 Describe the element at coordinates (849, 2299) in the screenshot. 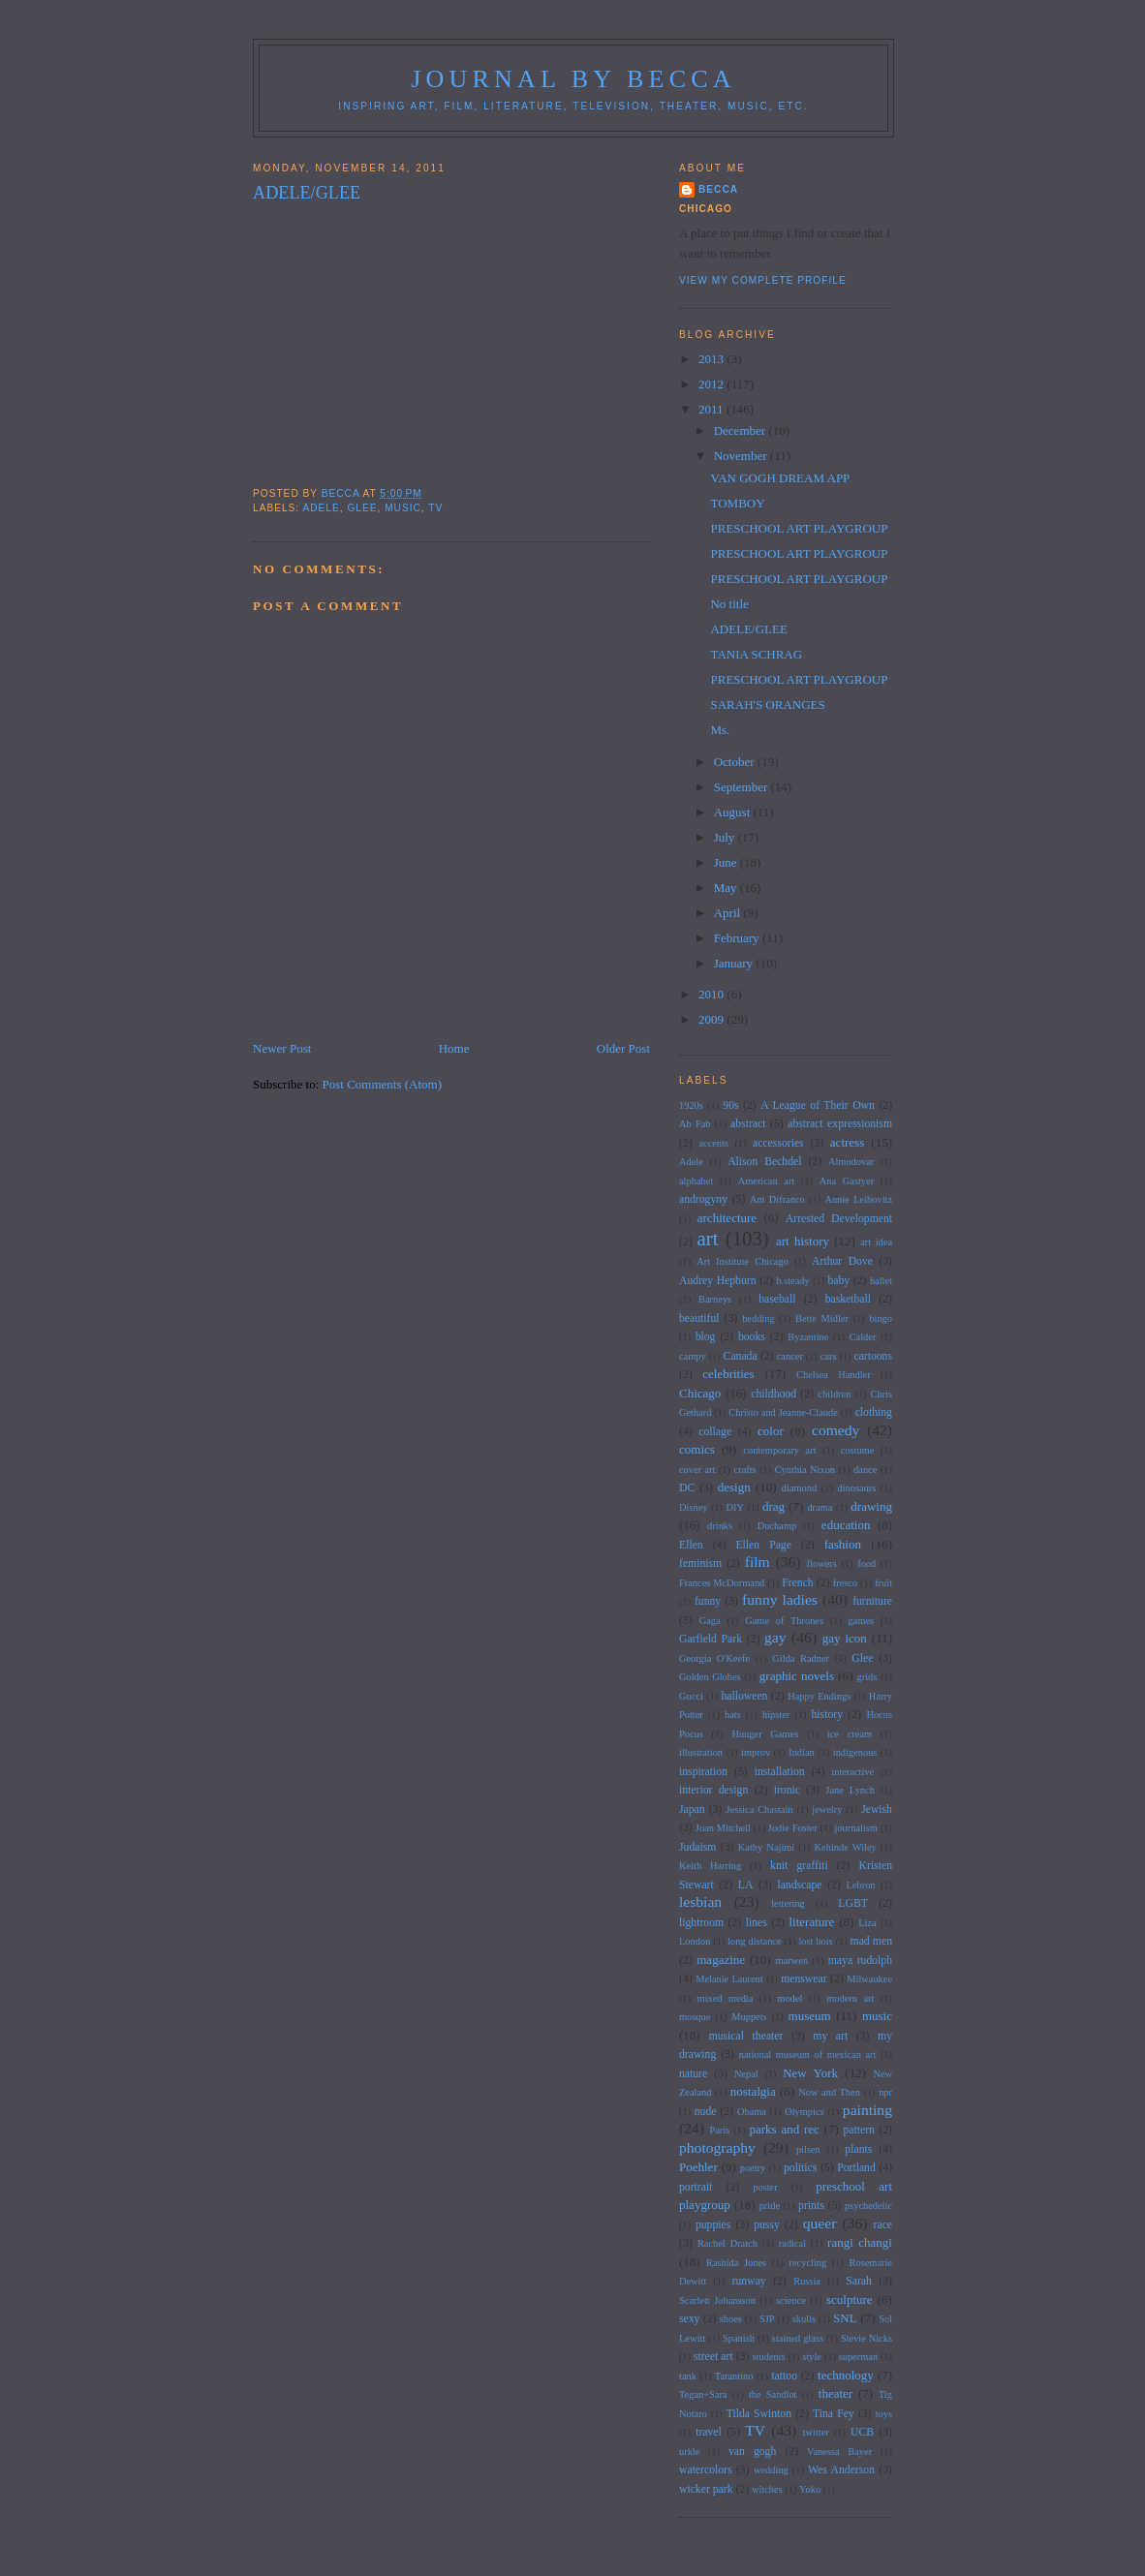

I see `sculpture` at that location.